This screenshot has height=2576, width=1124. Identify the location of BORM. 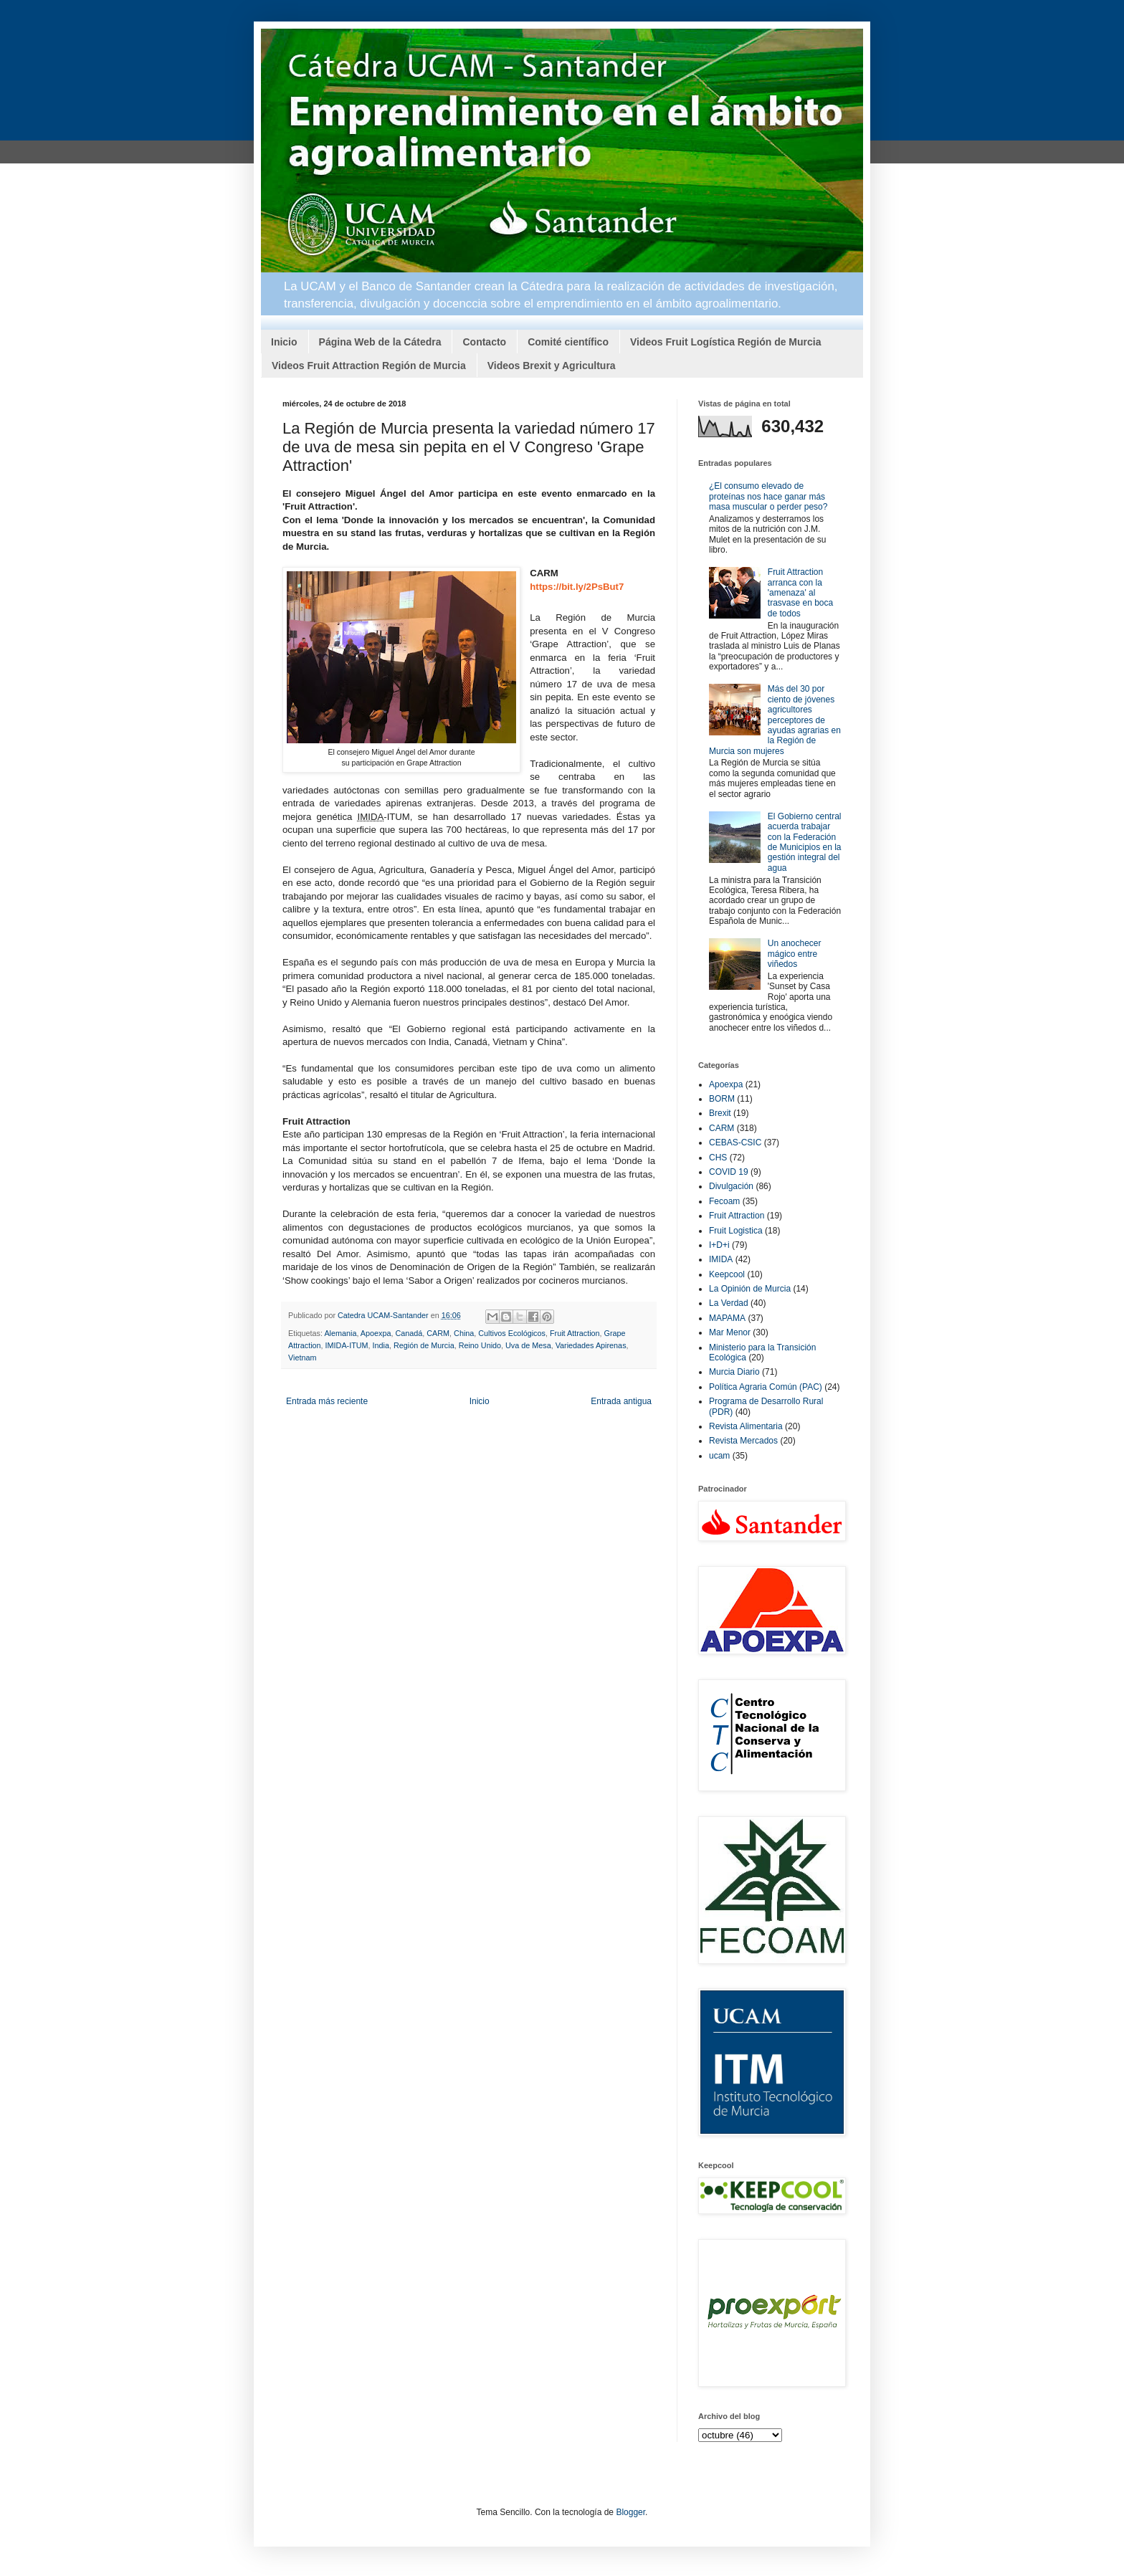
(722, 1099).